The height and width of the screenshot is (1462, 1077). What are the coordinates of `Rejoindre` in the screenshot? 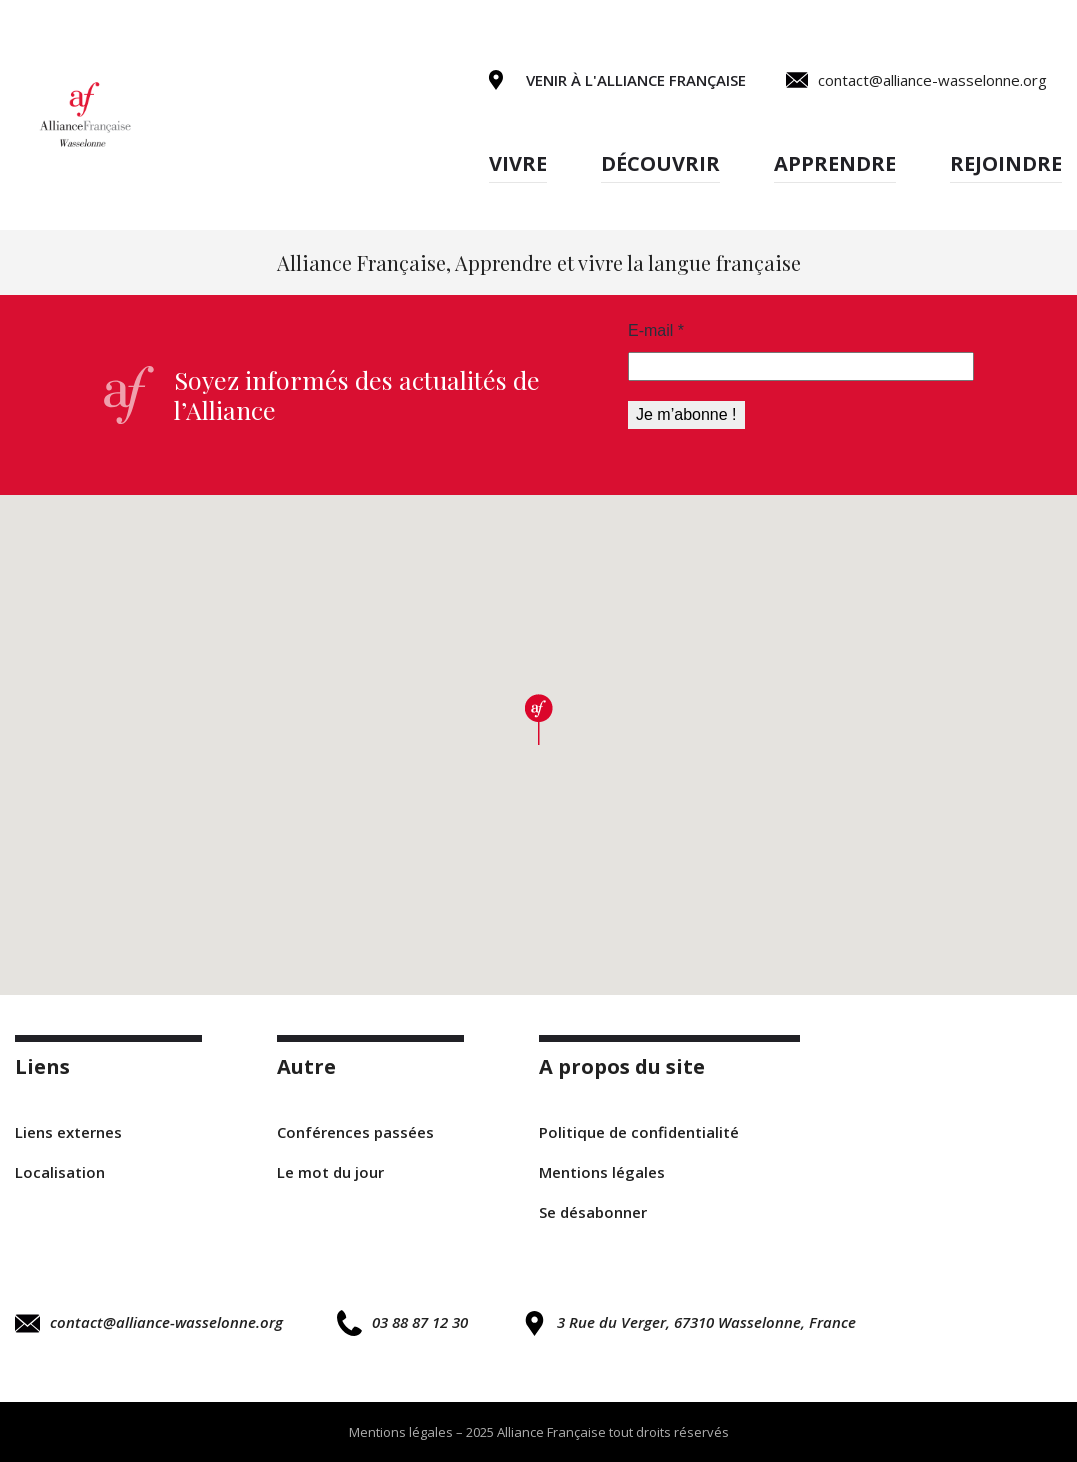 It's located at (1006, 163).